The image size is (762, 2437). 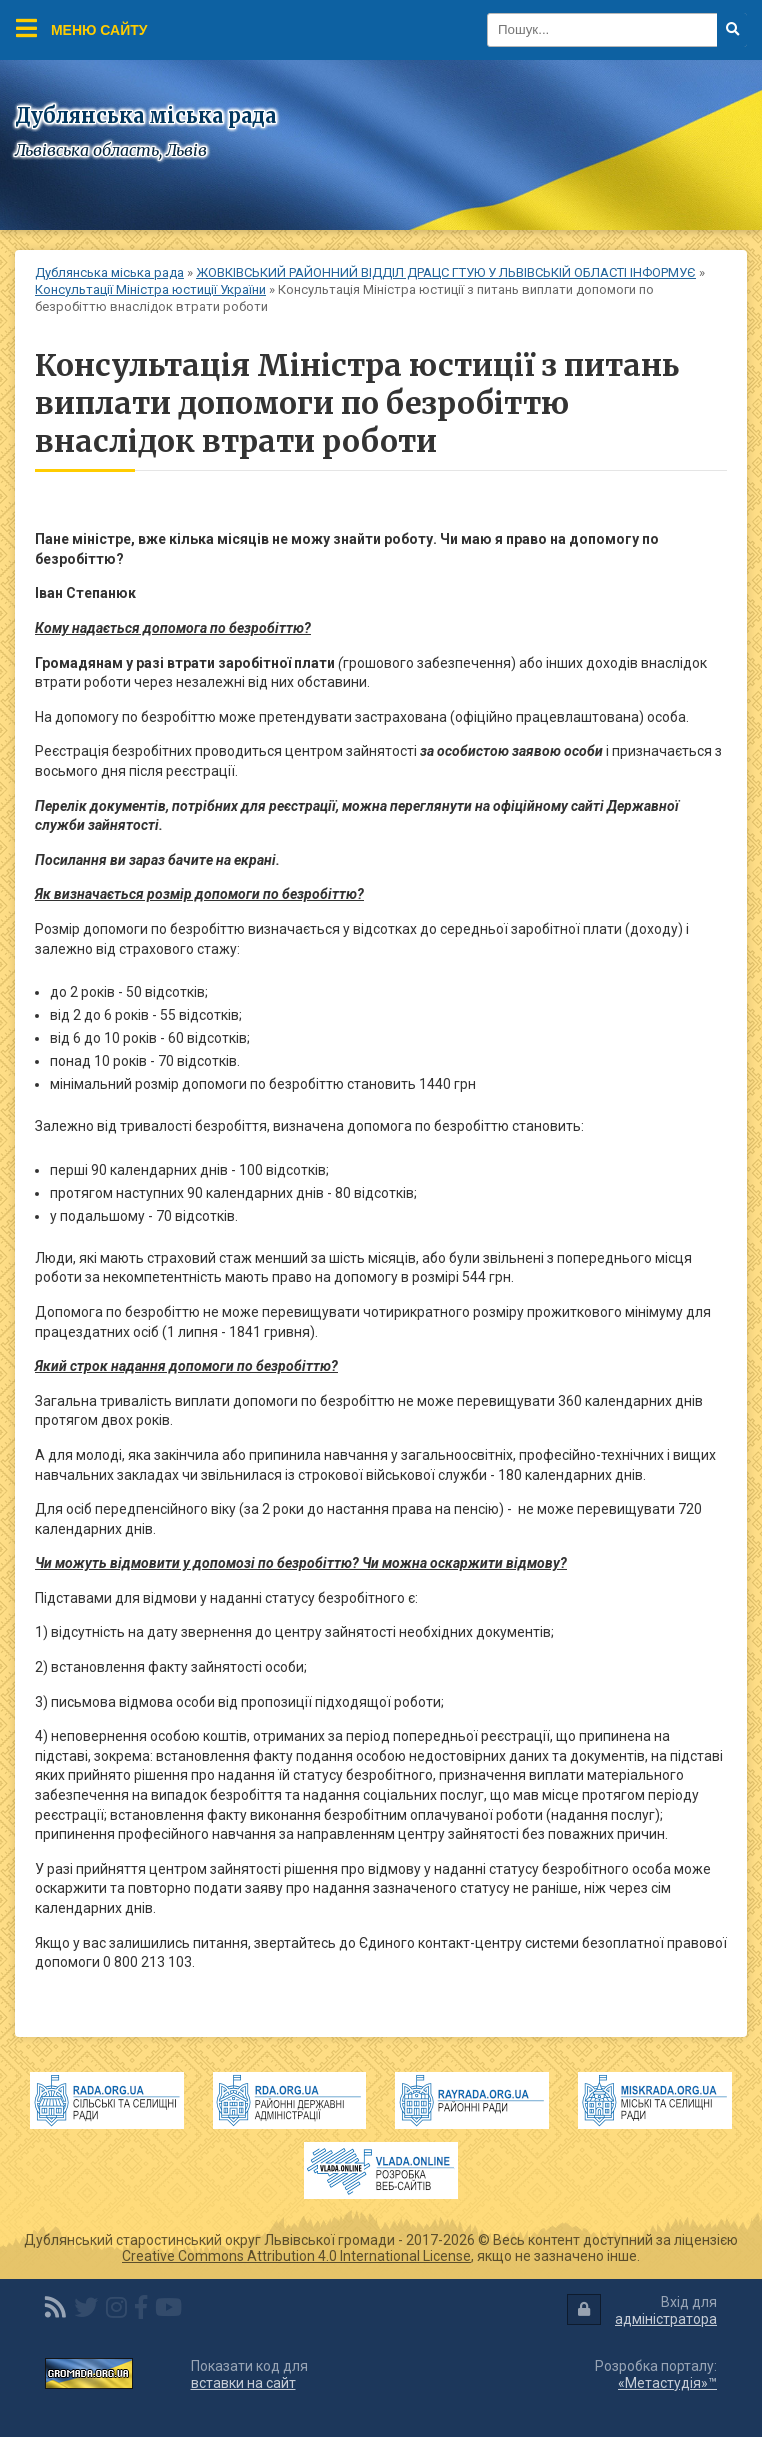 What do you see at coordinates (109, 272) in the screenshot?
I see `Дублянська міська рада` at bounding box center [109, 272].